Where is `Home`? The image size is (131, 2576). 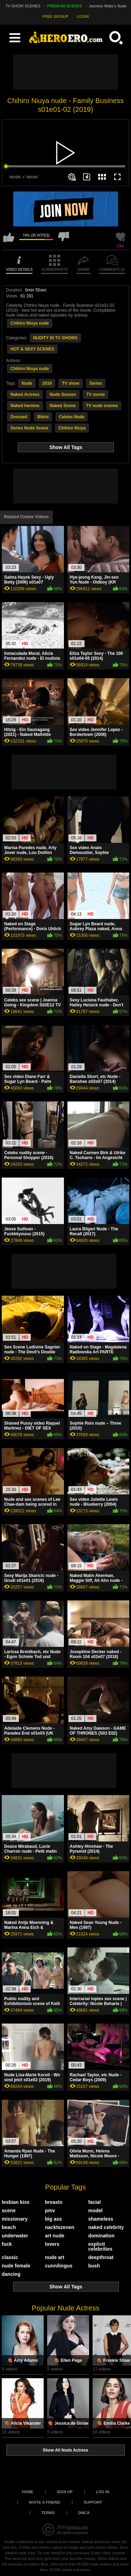
Home is located at coordinates (27, 2492).